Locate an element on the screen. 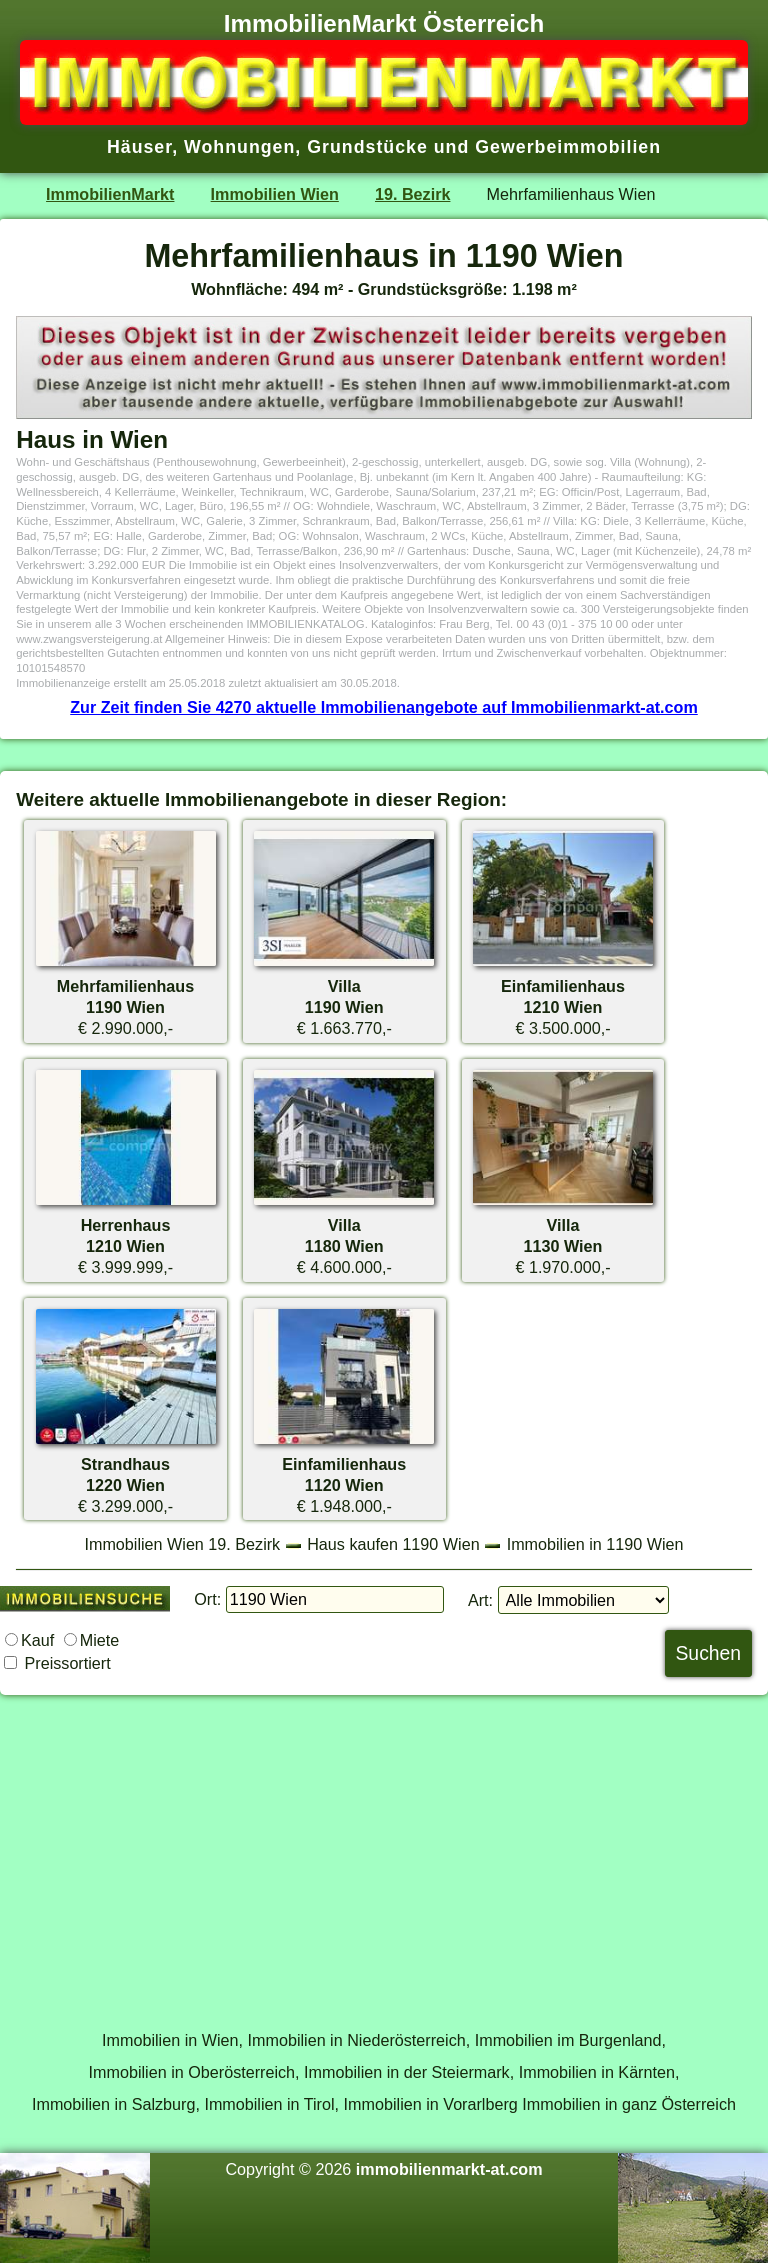 The image size is (768, 2263). Immobilien im Burgenland, is located at coordinates (570, 2040).